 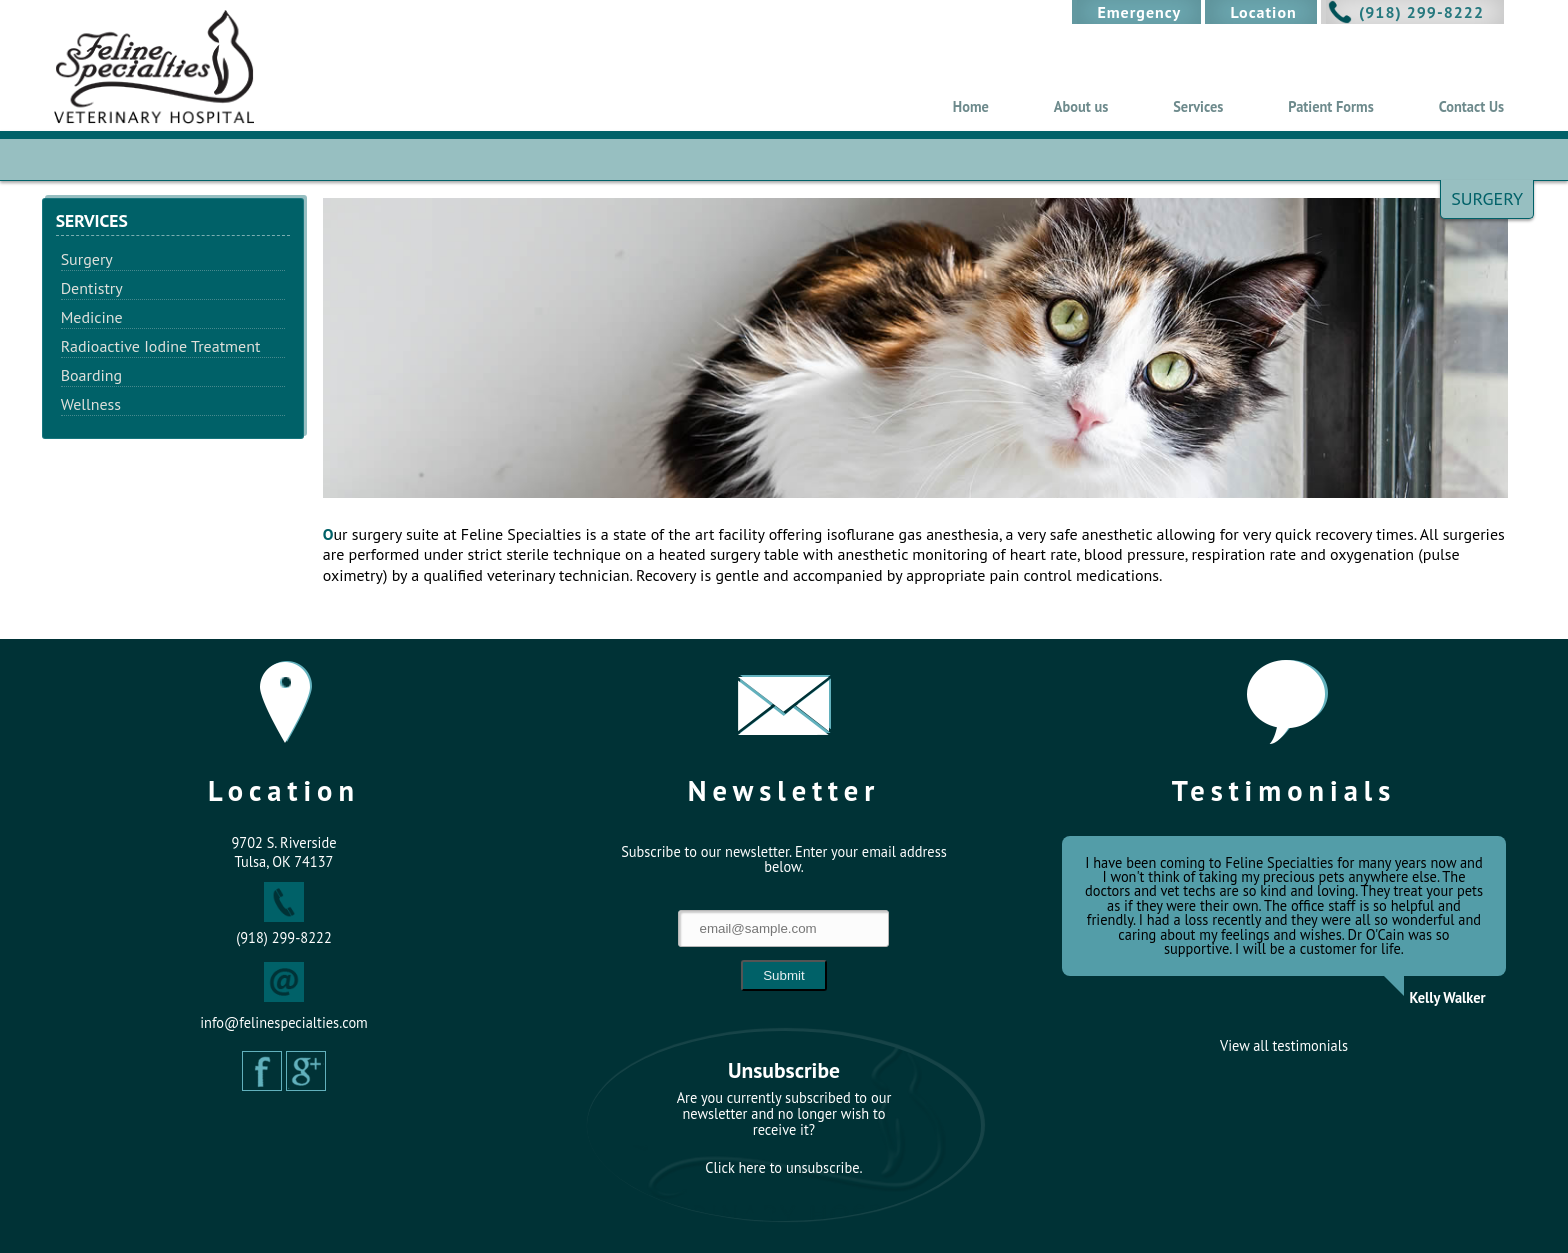 I want to click on (918) 299-8222, so click(x=1421, y=12).